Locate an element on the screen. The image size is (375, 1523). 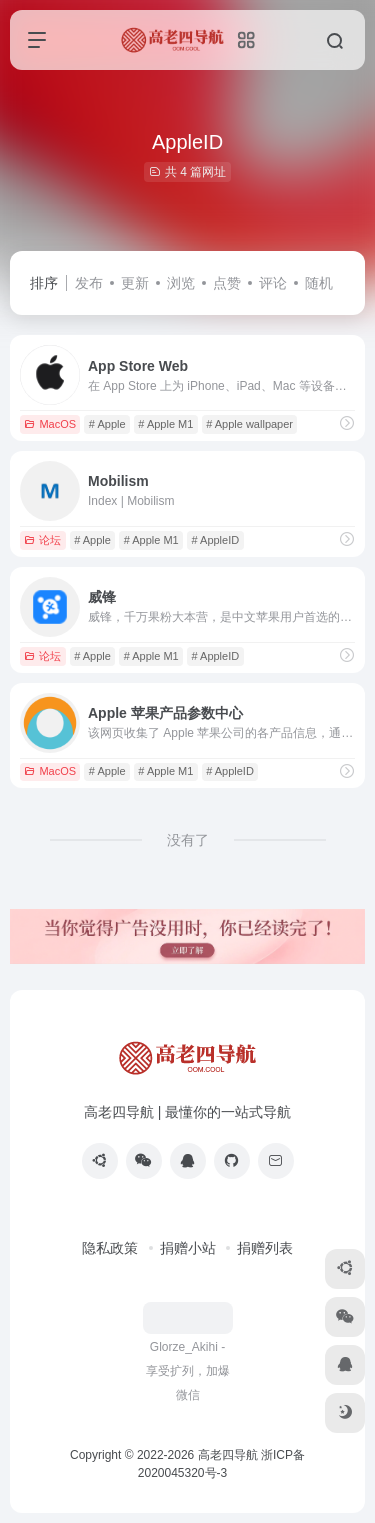
更新 is located at coordinates (135, 283).